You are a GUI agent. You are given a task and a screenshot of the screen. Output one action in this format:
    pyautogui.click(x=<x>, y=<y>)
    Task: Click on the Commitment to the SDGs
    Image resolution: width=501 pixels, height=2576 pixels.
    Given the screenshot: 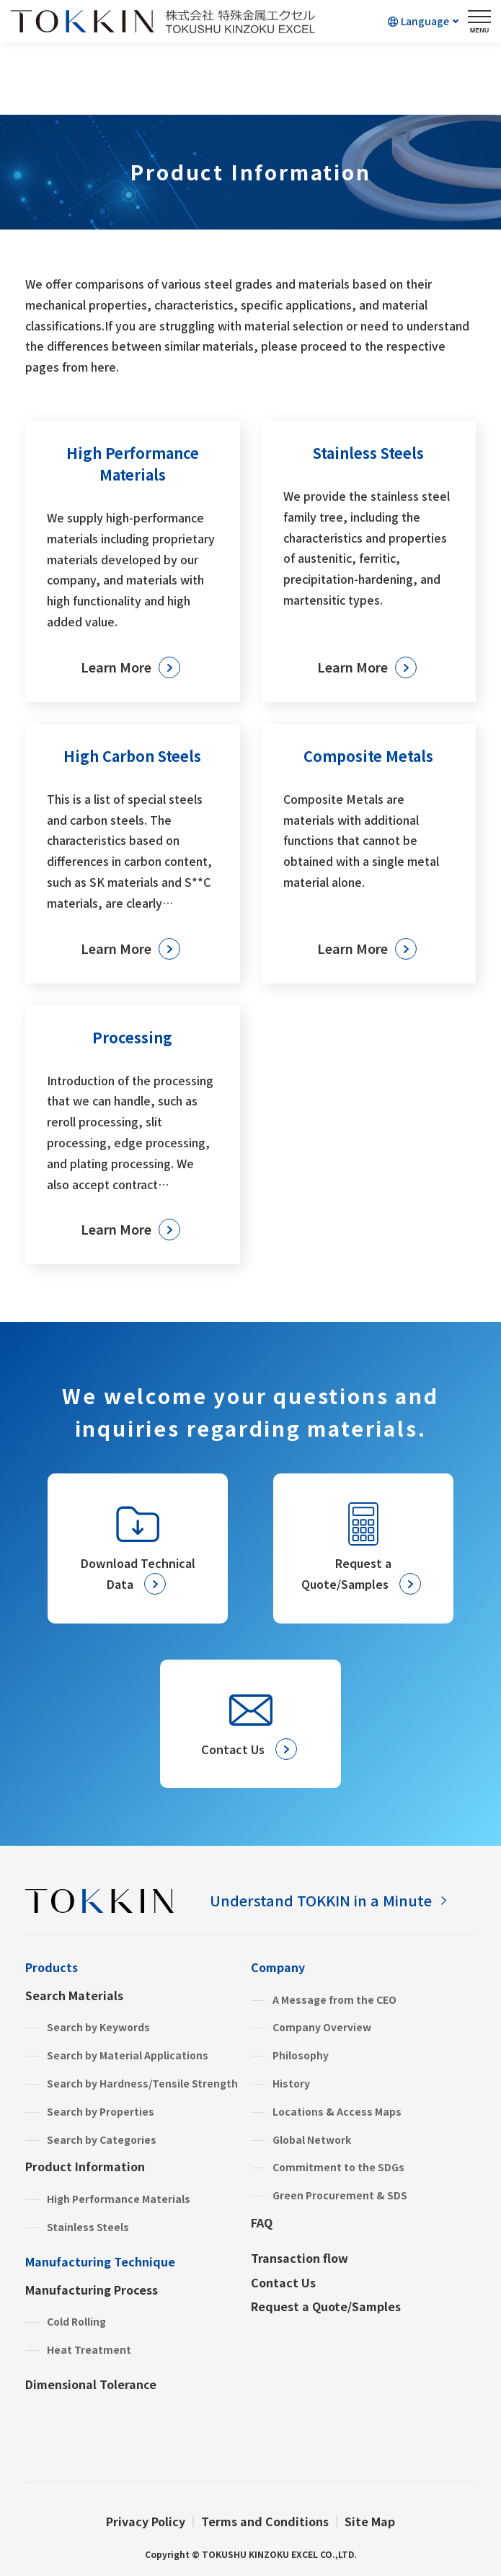 What is the action you would take?
    pyautogui.click(x=338, y=2167)
    